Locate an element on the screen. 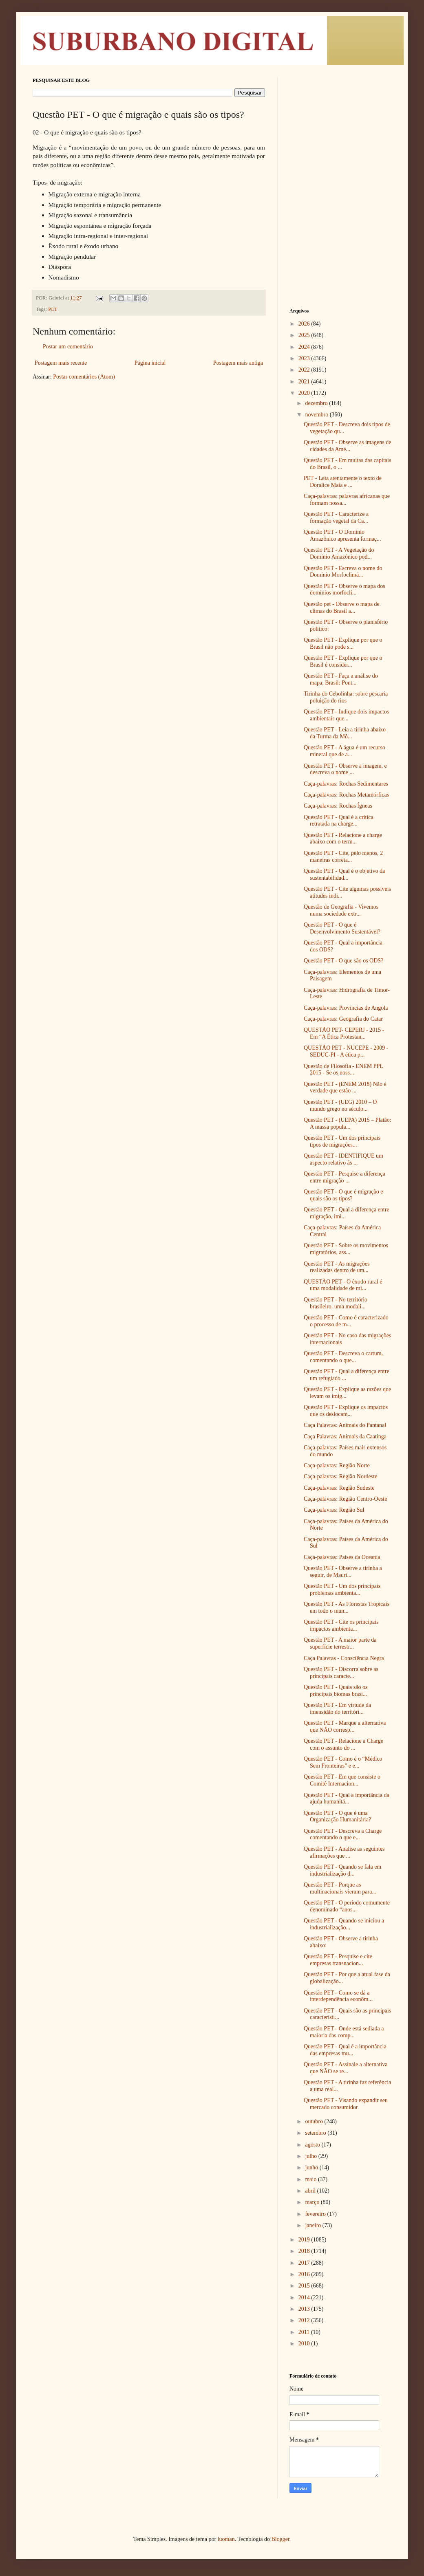 The image size is (424, 2576). Questão PET - Quando se iniciou a industrialização... is located at coordinates (344, 1924).